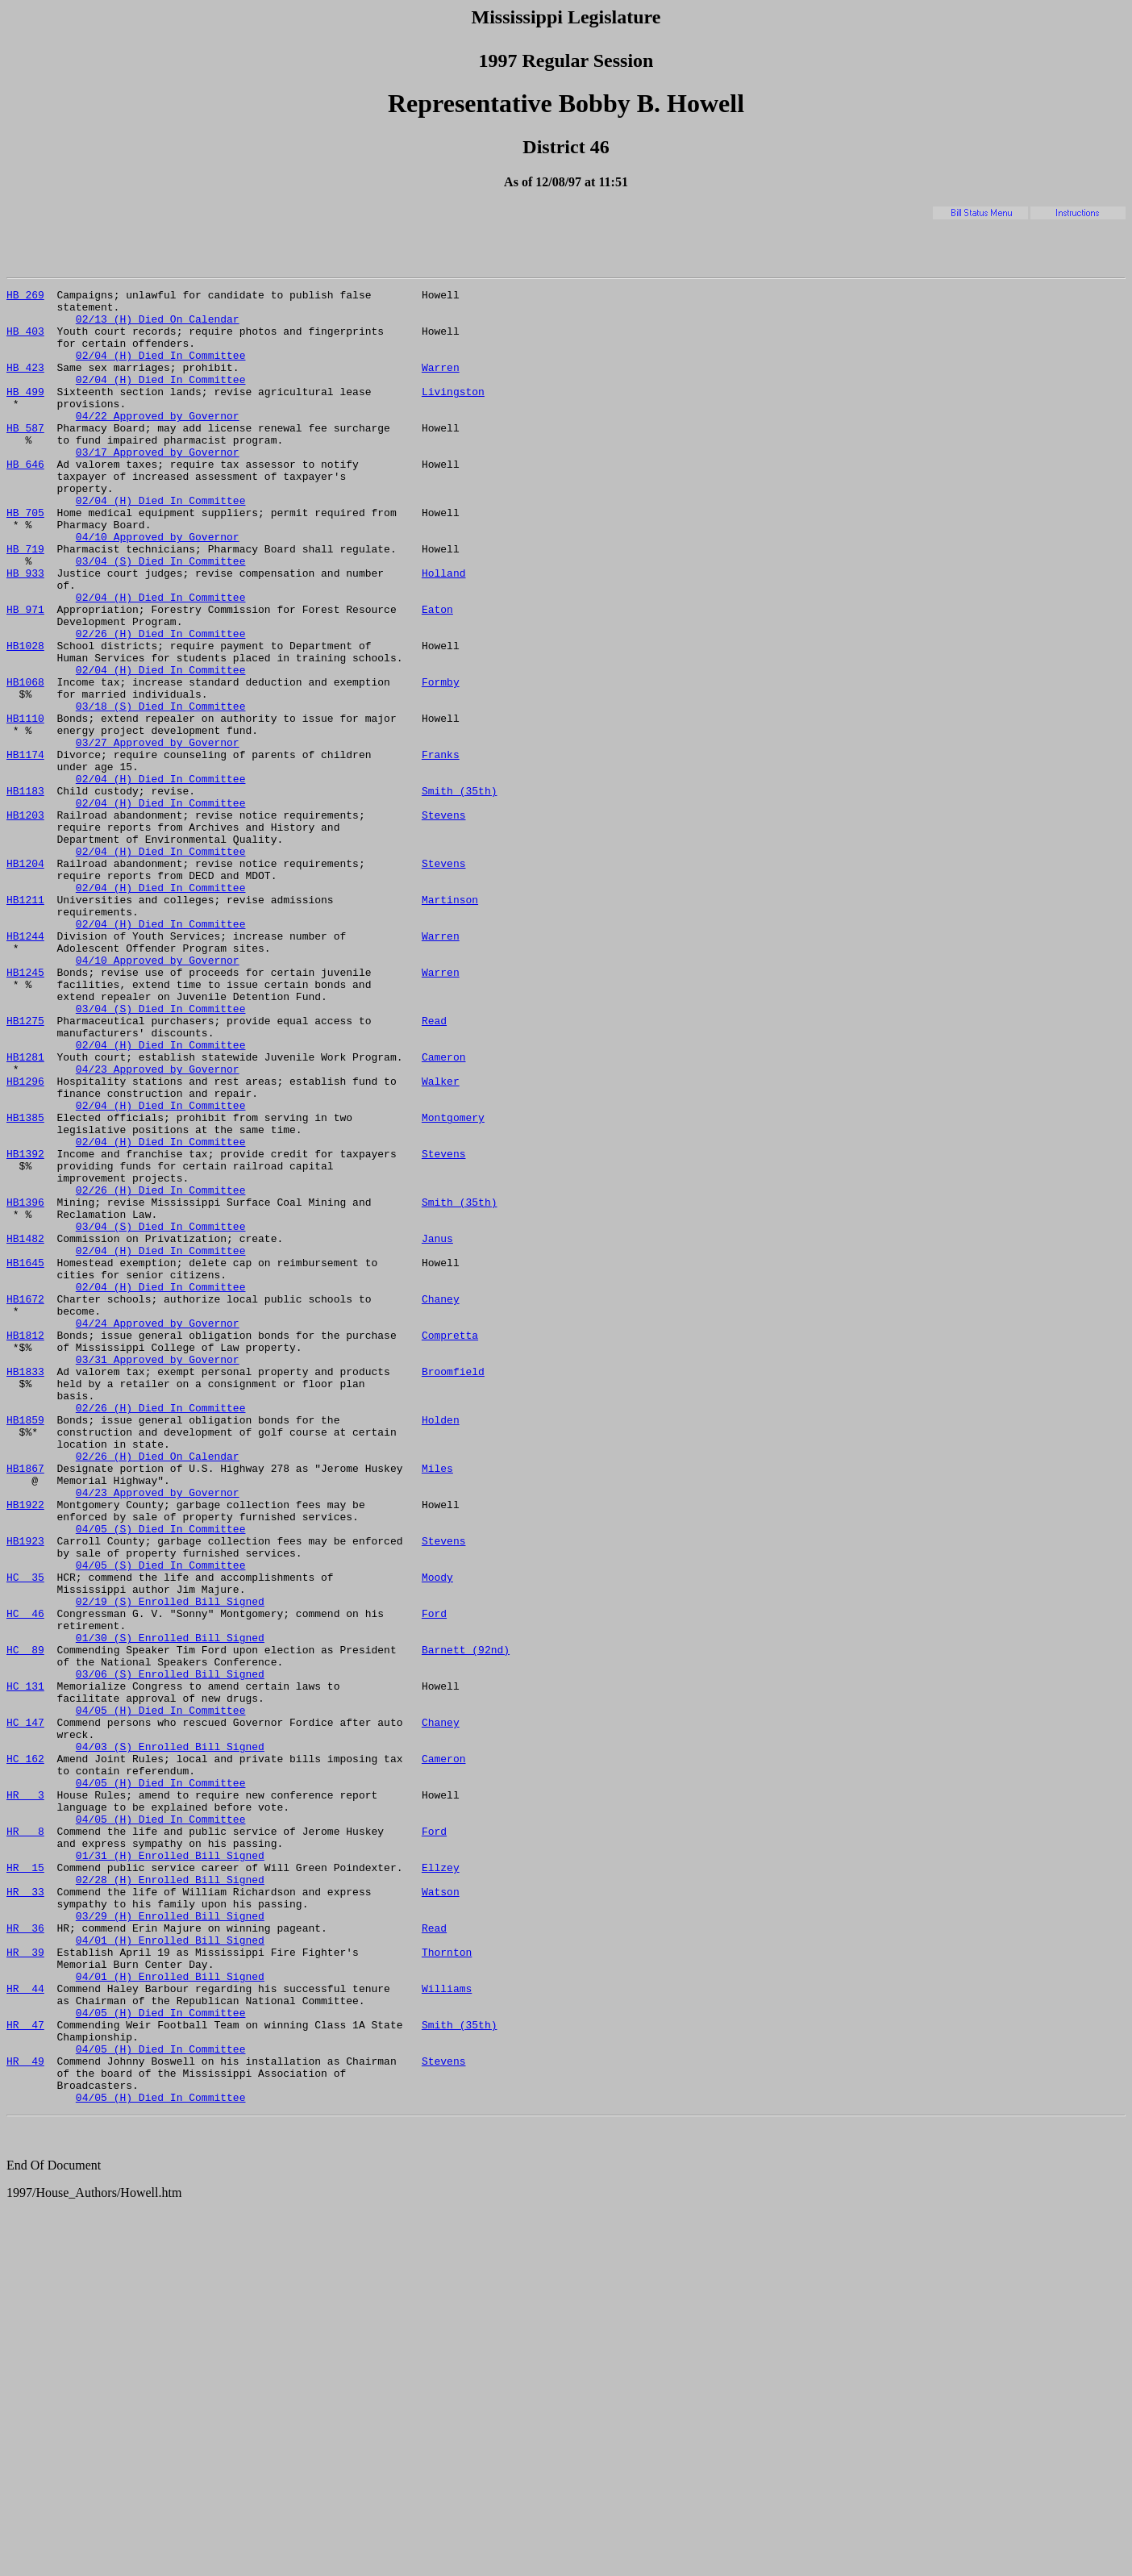  What do you see at coordinates (444, 1211) in the screenshot?
I see `Cameron` at bounding box center [444, 1211].